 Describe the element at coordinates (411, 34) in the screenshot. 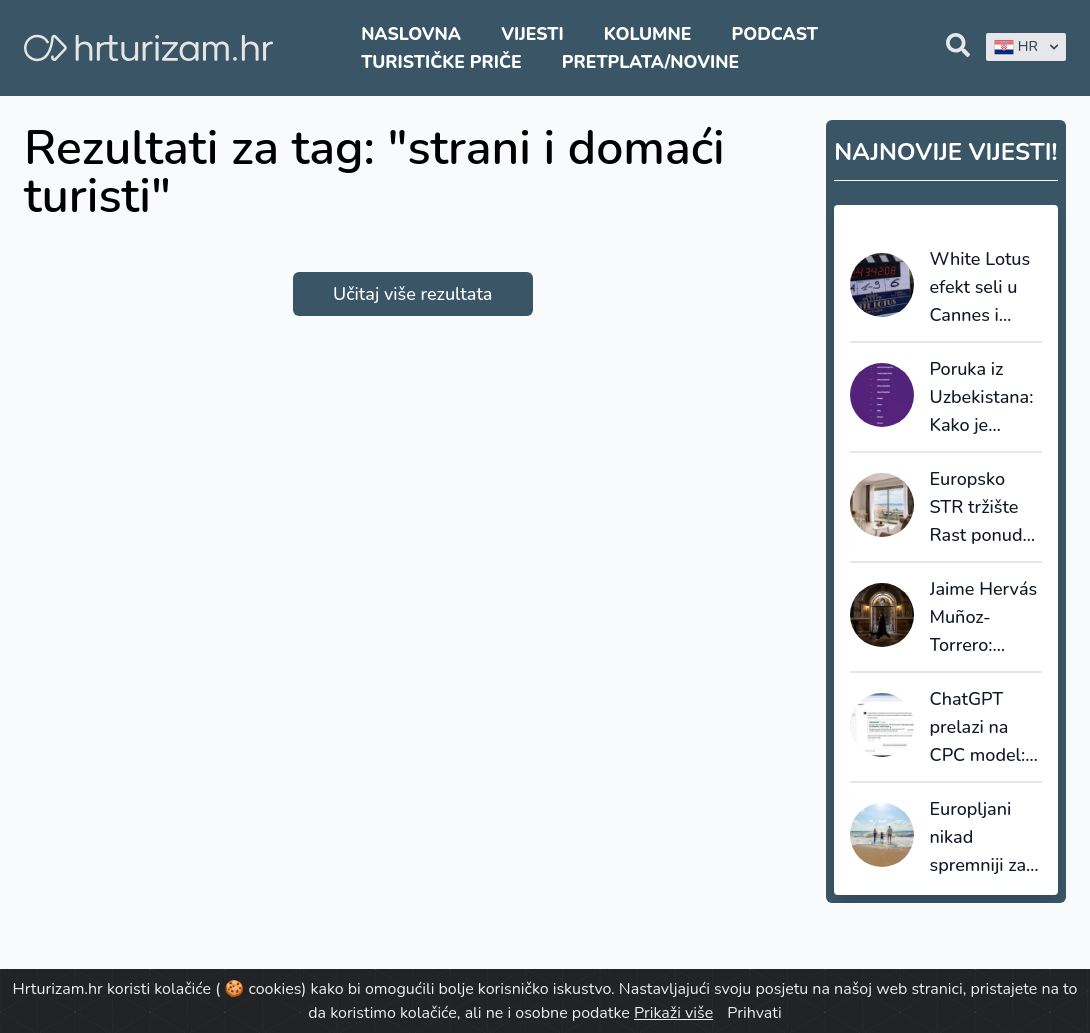

I see `Naslovna` at that location.